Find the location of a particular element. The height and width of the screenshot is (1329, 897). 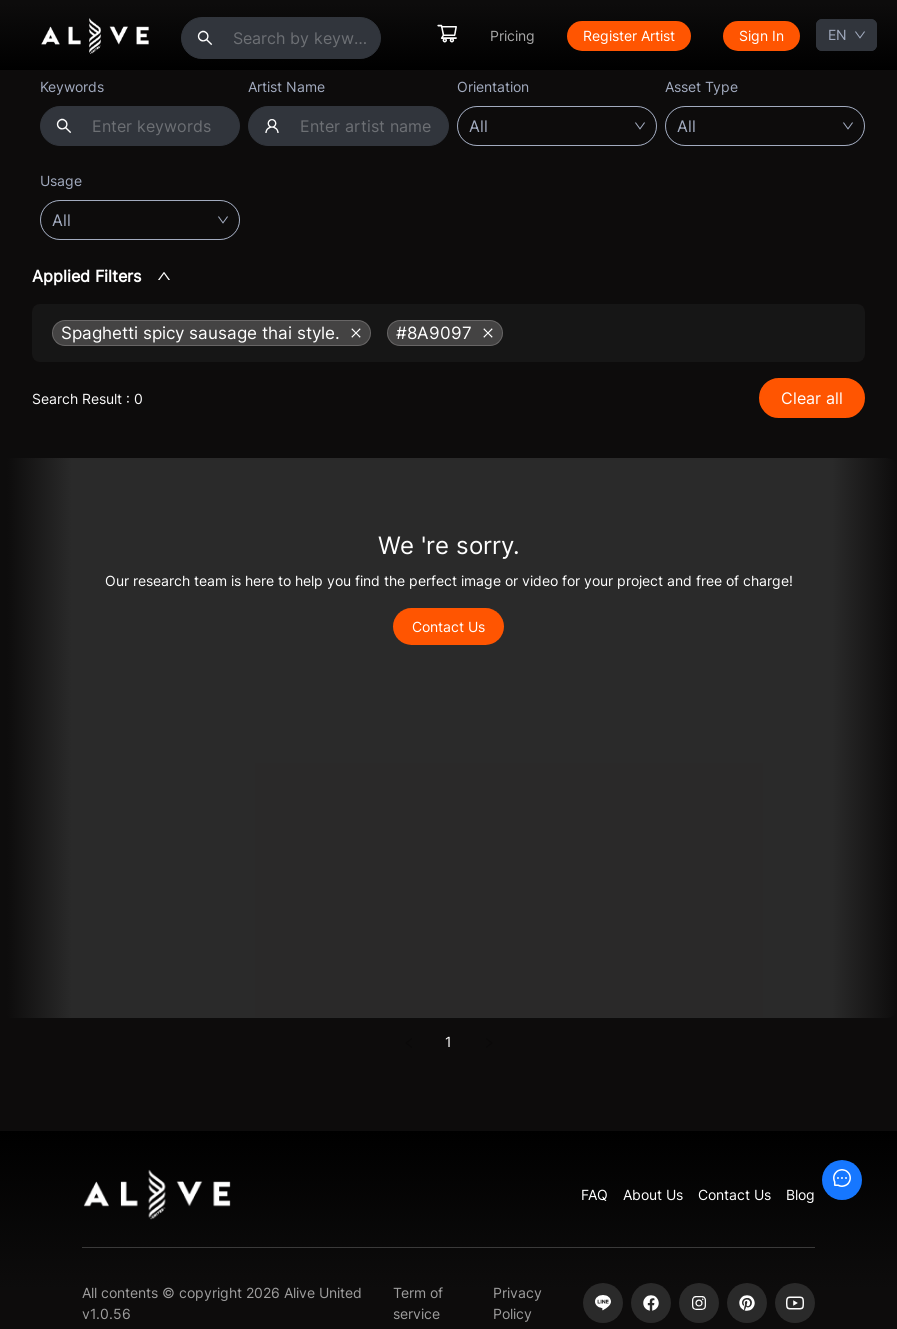

Artist Name is located at coordinates (286, 86).